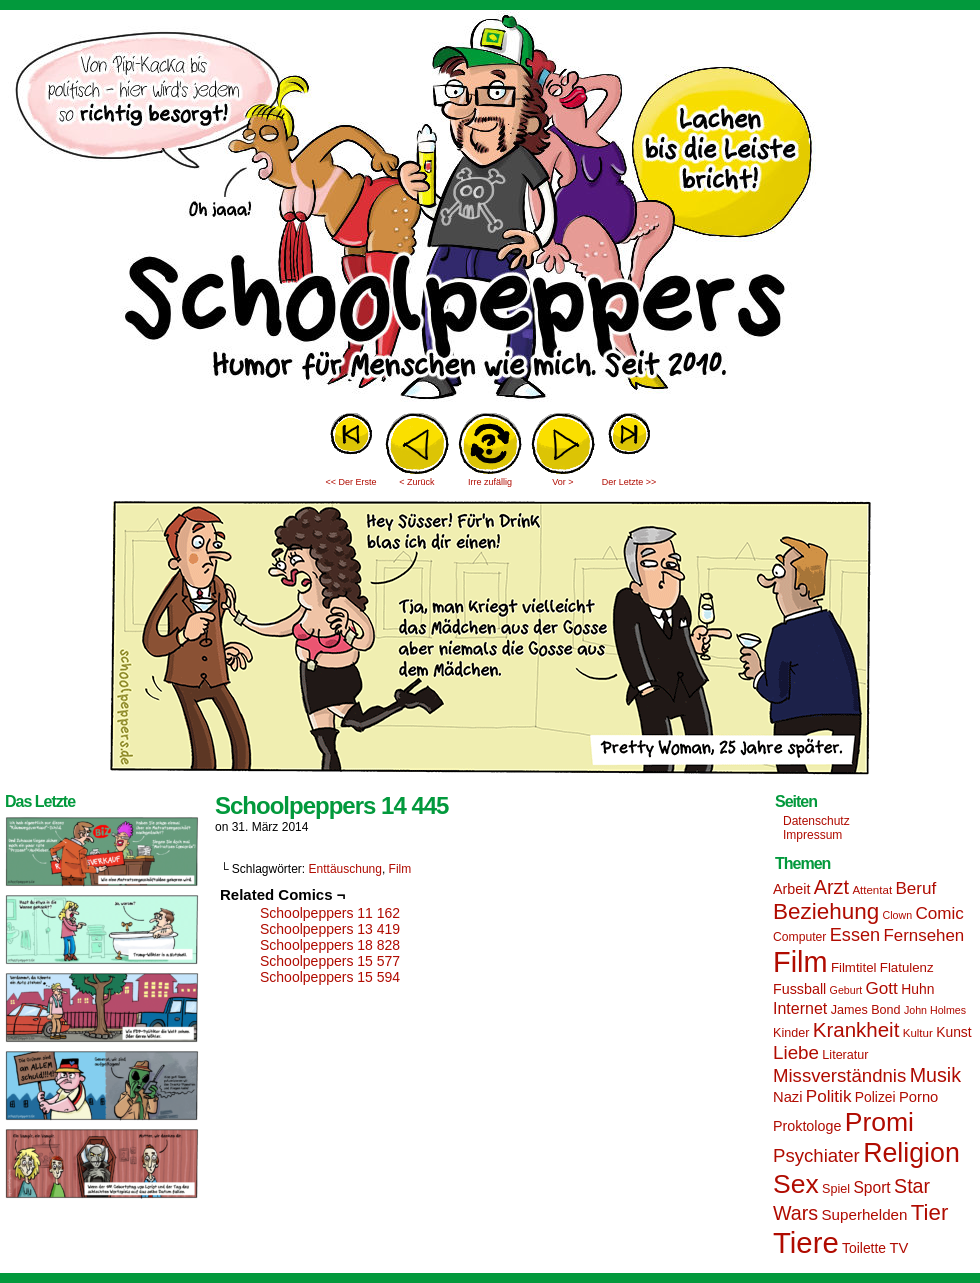 Image resolution: width=980 pixels, height=1283 pixels. Describe the element at coordinates (796, 1184) in the screenshot. I see `Sex [Sex (69 Einträge)]` at that location.